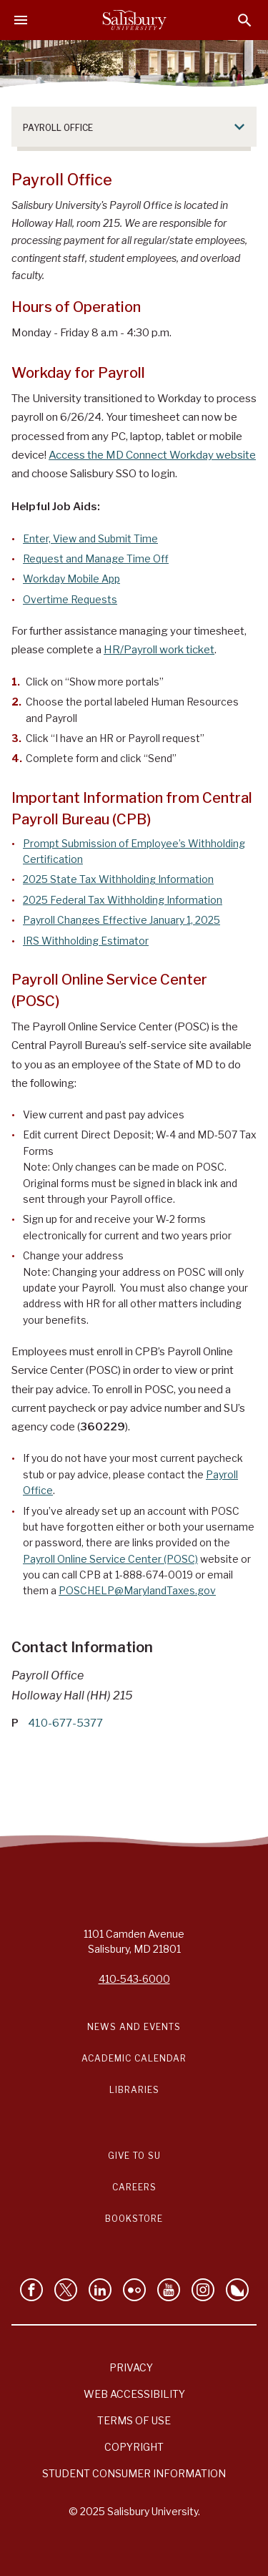 Image resolution: width=268 pixels, height=2576 pixels. I want to click on IRS Withholding Estimator, so click(86, 941).